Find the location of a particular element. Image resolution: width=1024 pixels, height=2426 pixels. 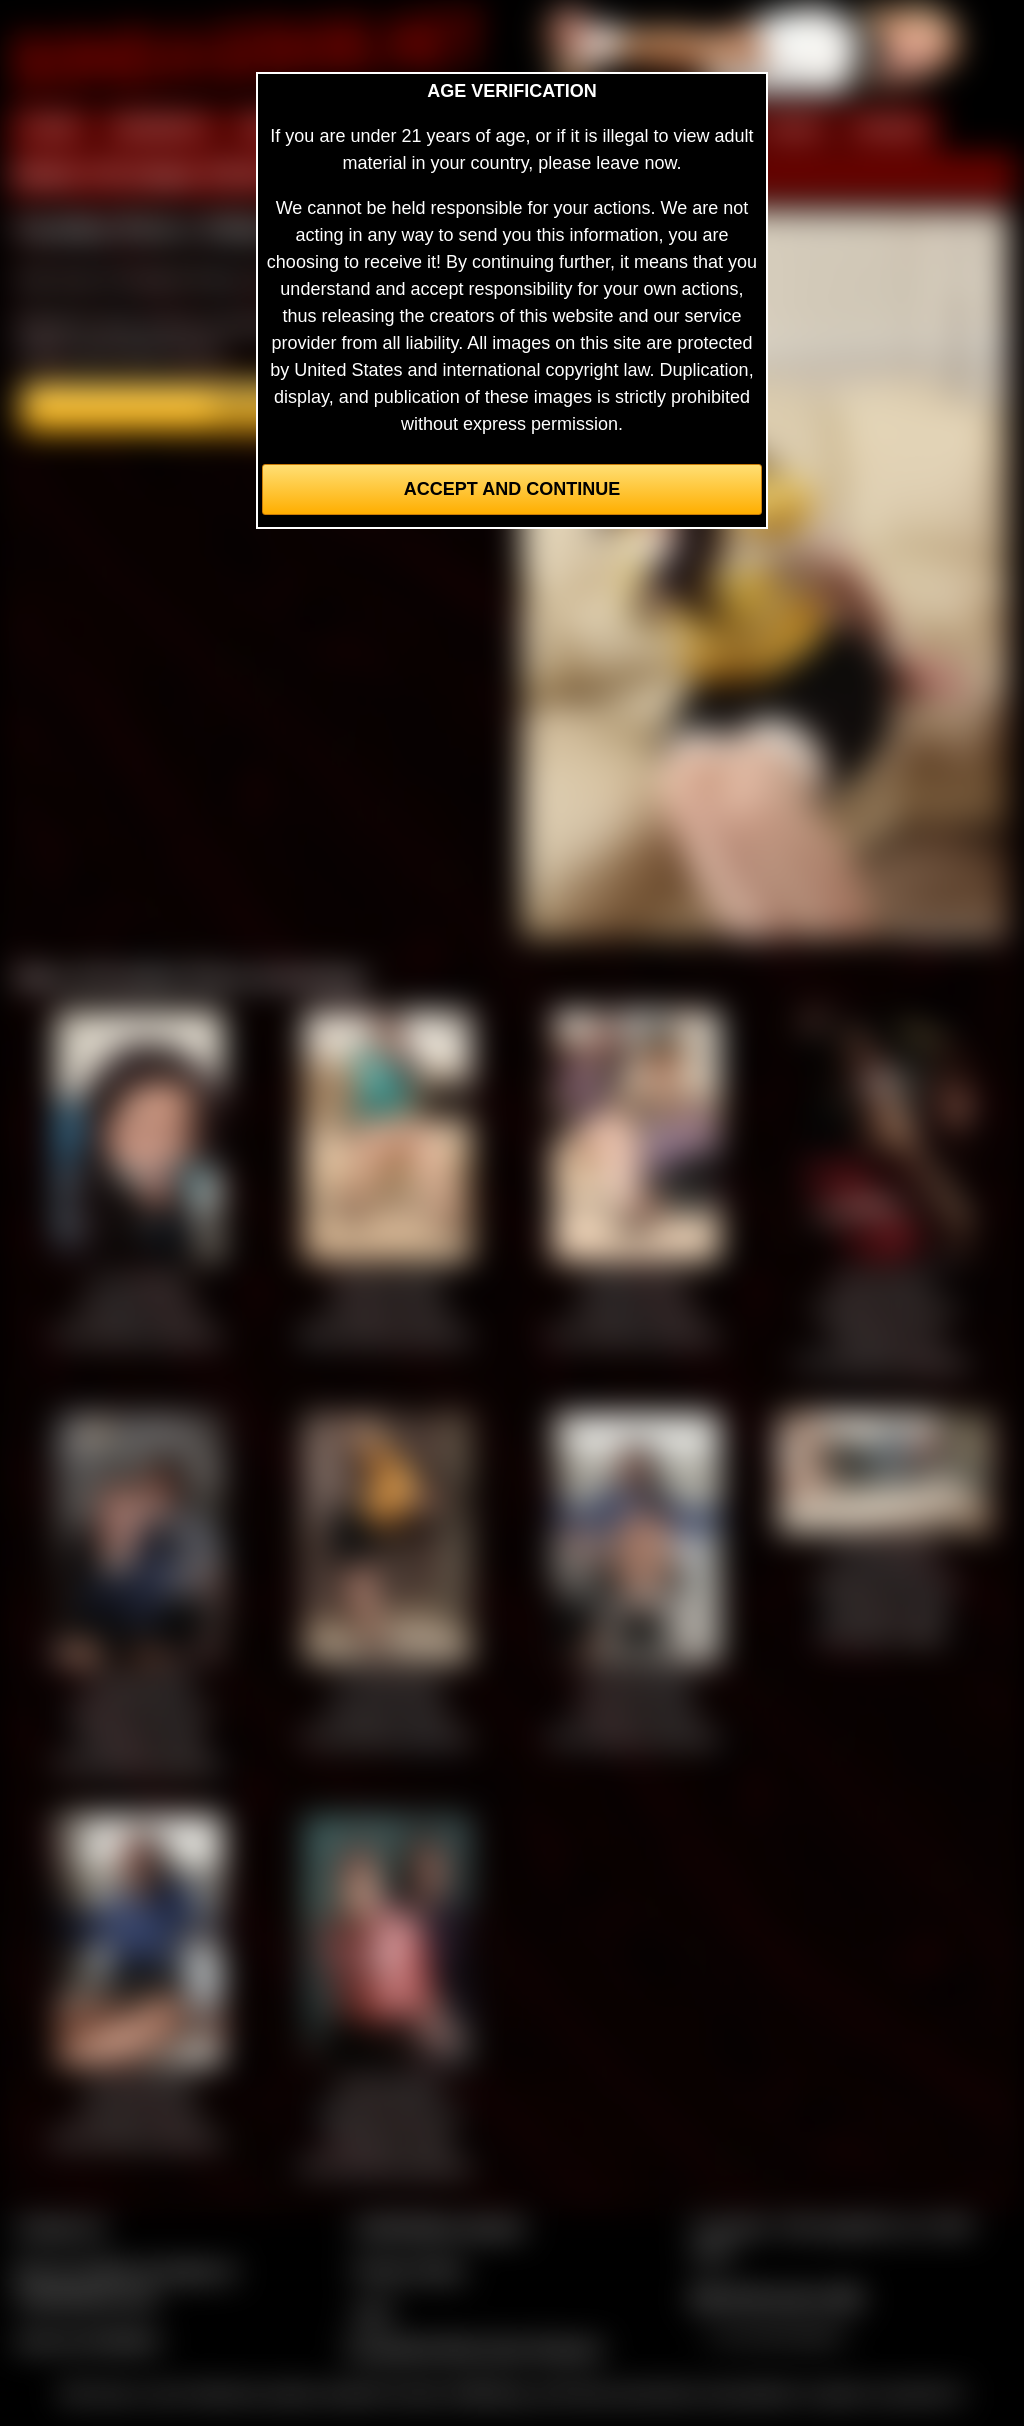

FILMS is located at coordinates (792, 128).